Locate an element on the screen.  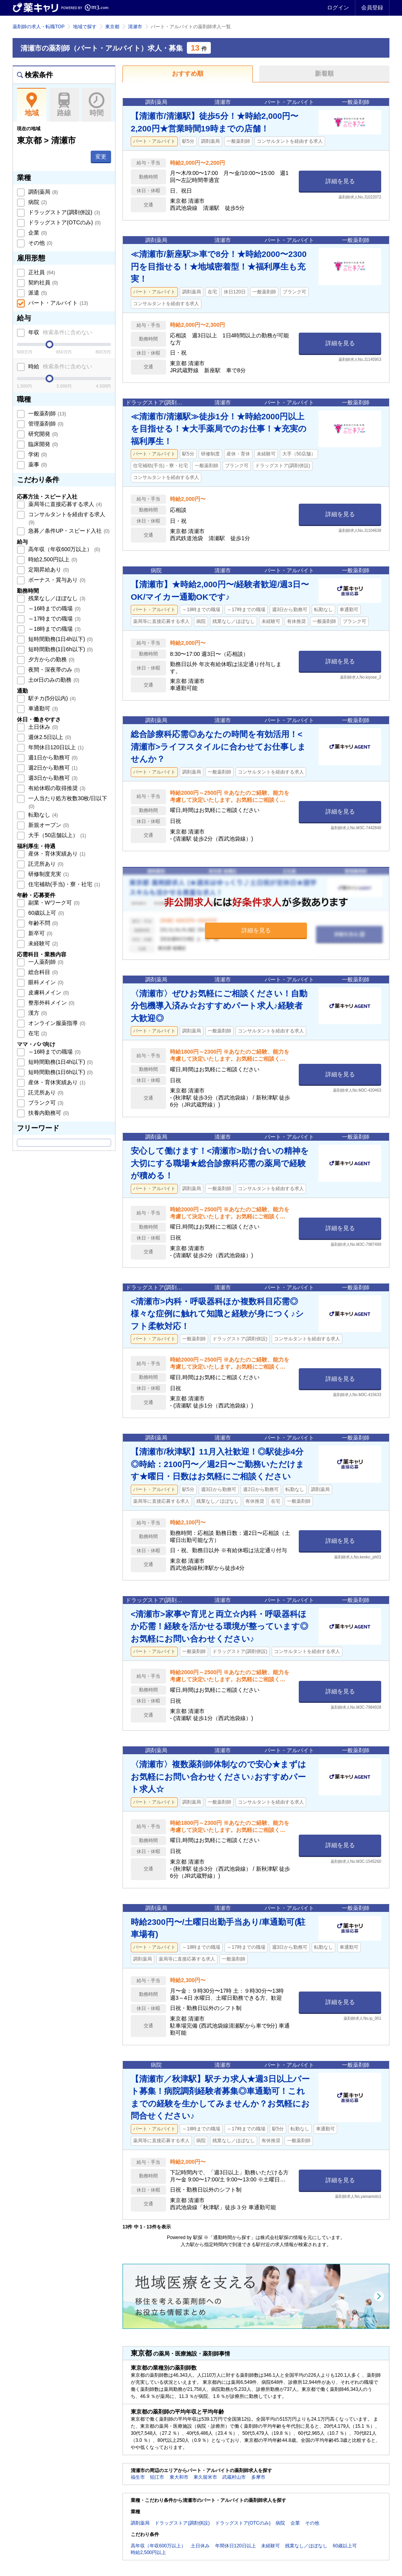
漢方 is located at coordinates (37, 1013).